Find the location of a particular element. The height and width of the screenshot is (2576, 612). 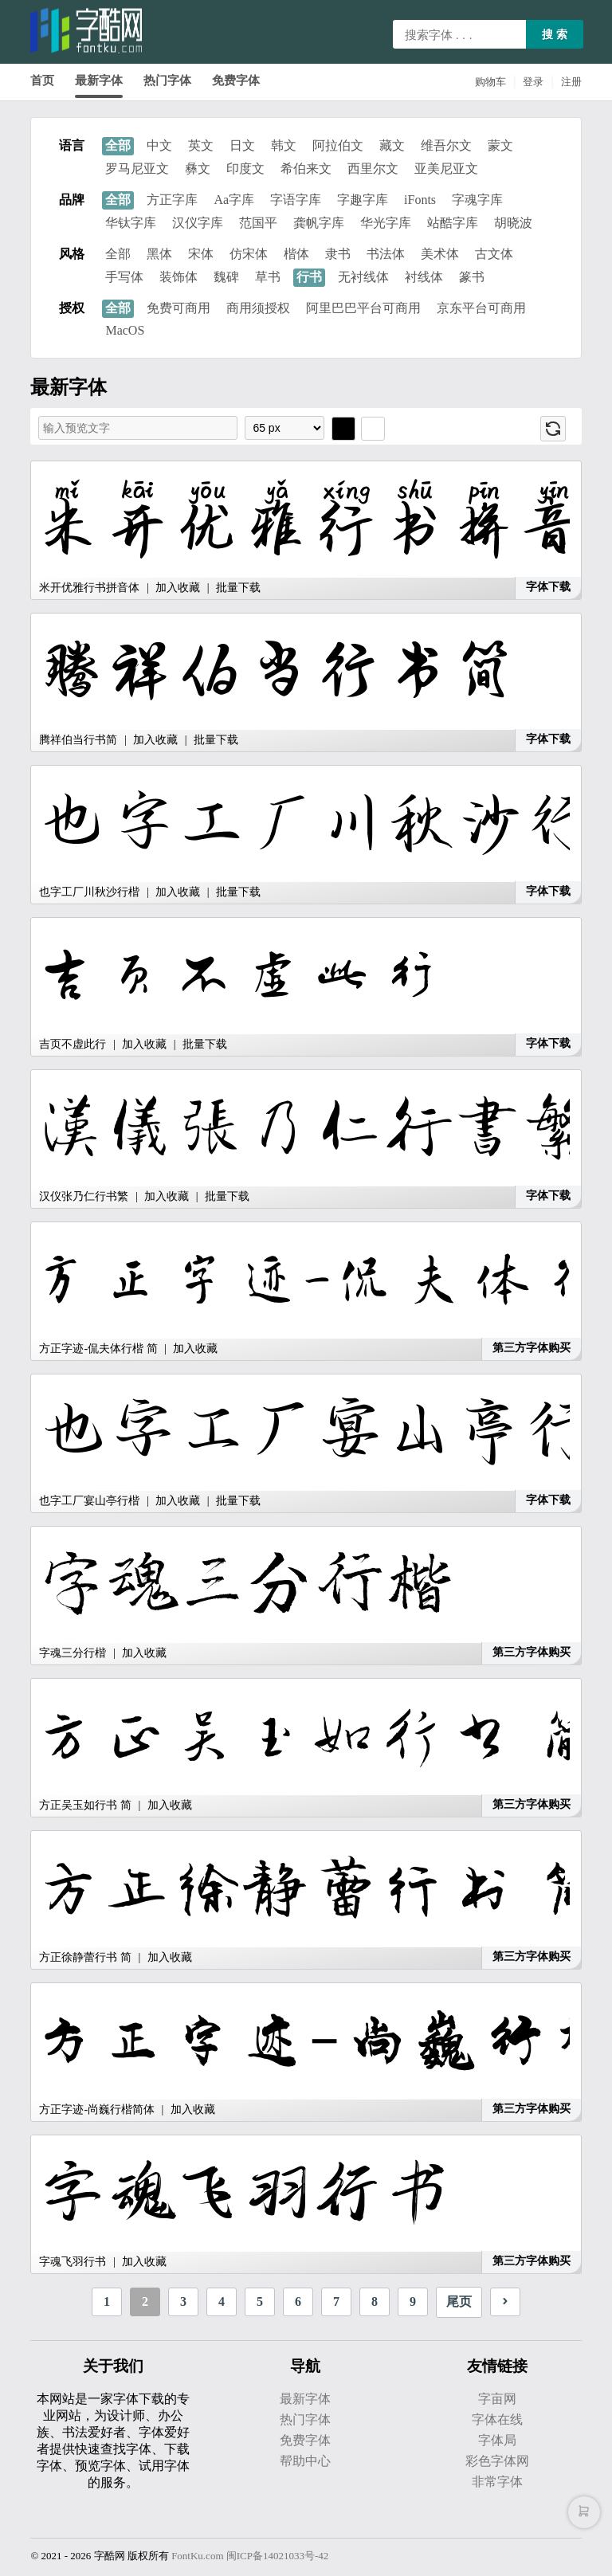

方正字库 is located at coordinates (172, 199).